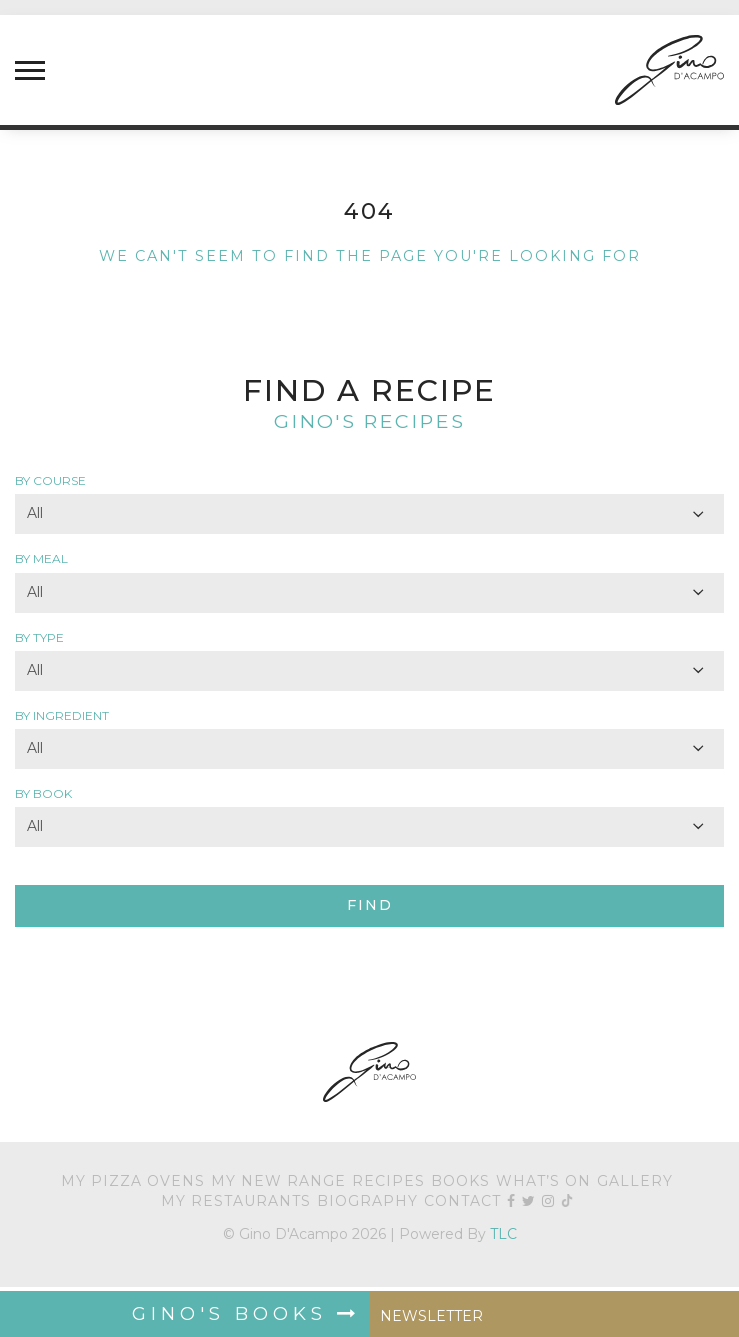  I want to click on By Ingredient, so click(62, 715).